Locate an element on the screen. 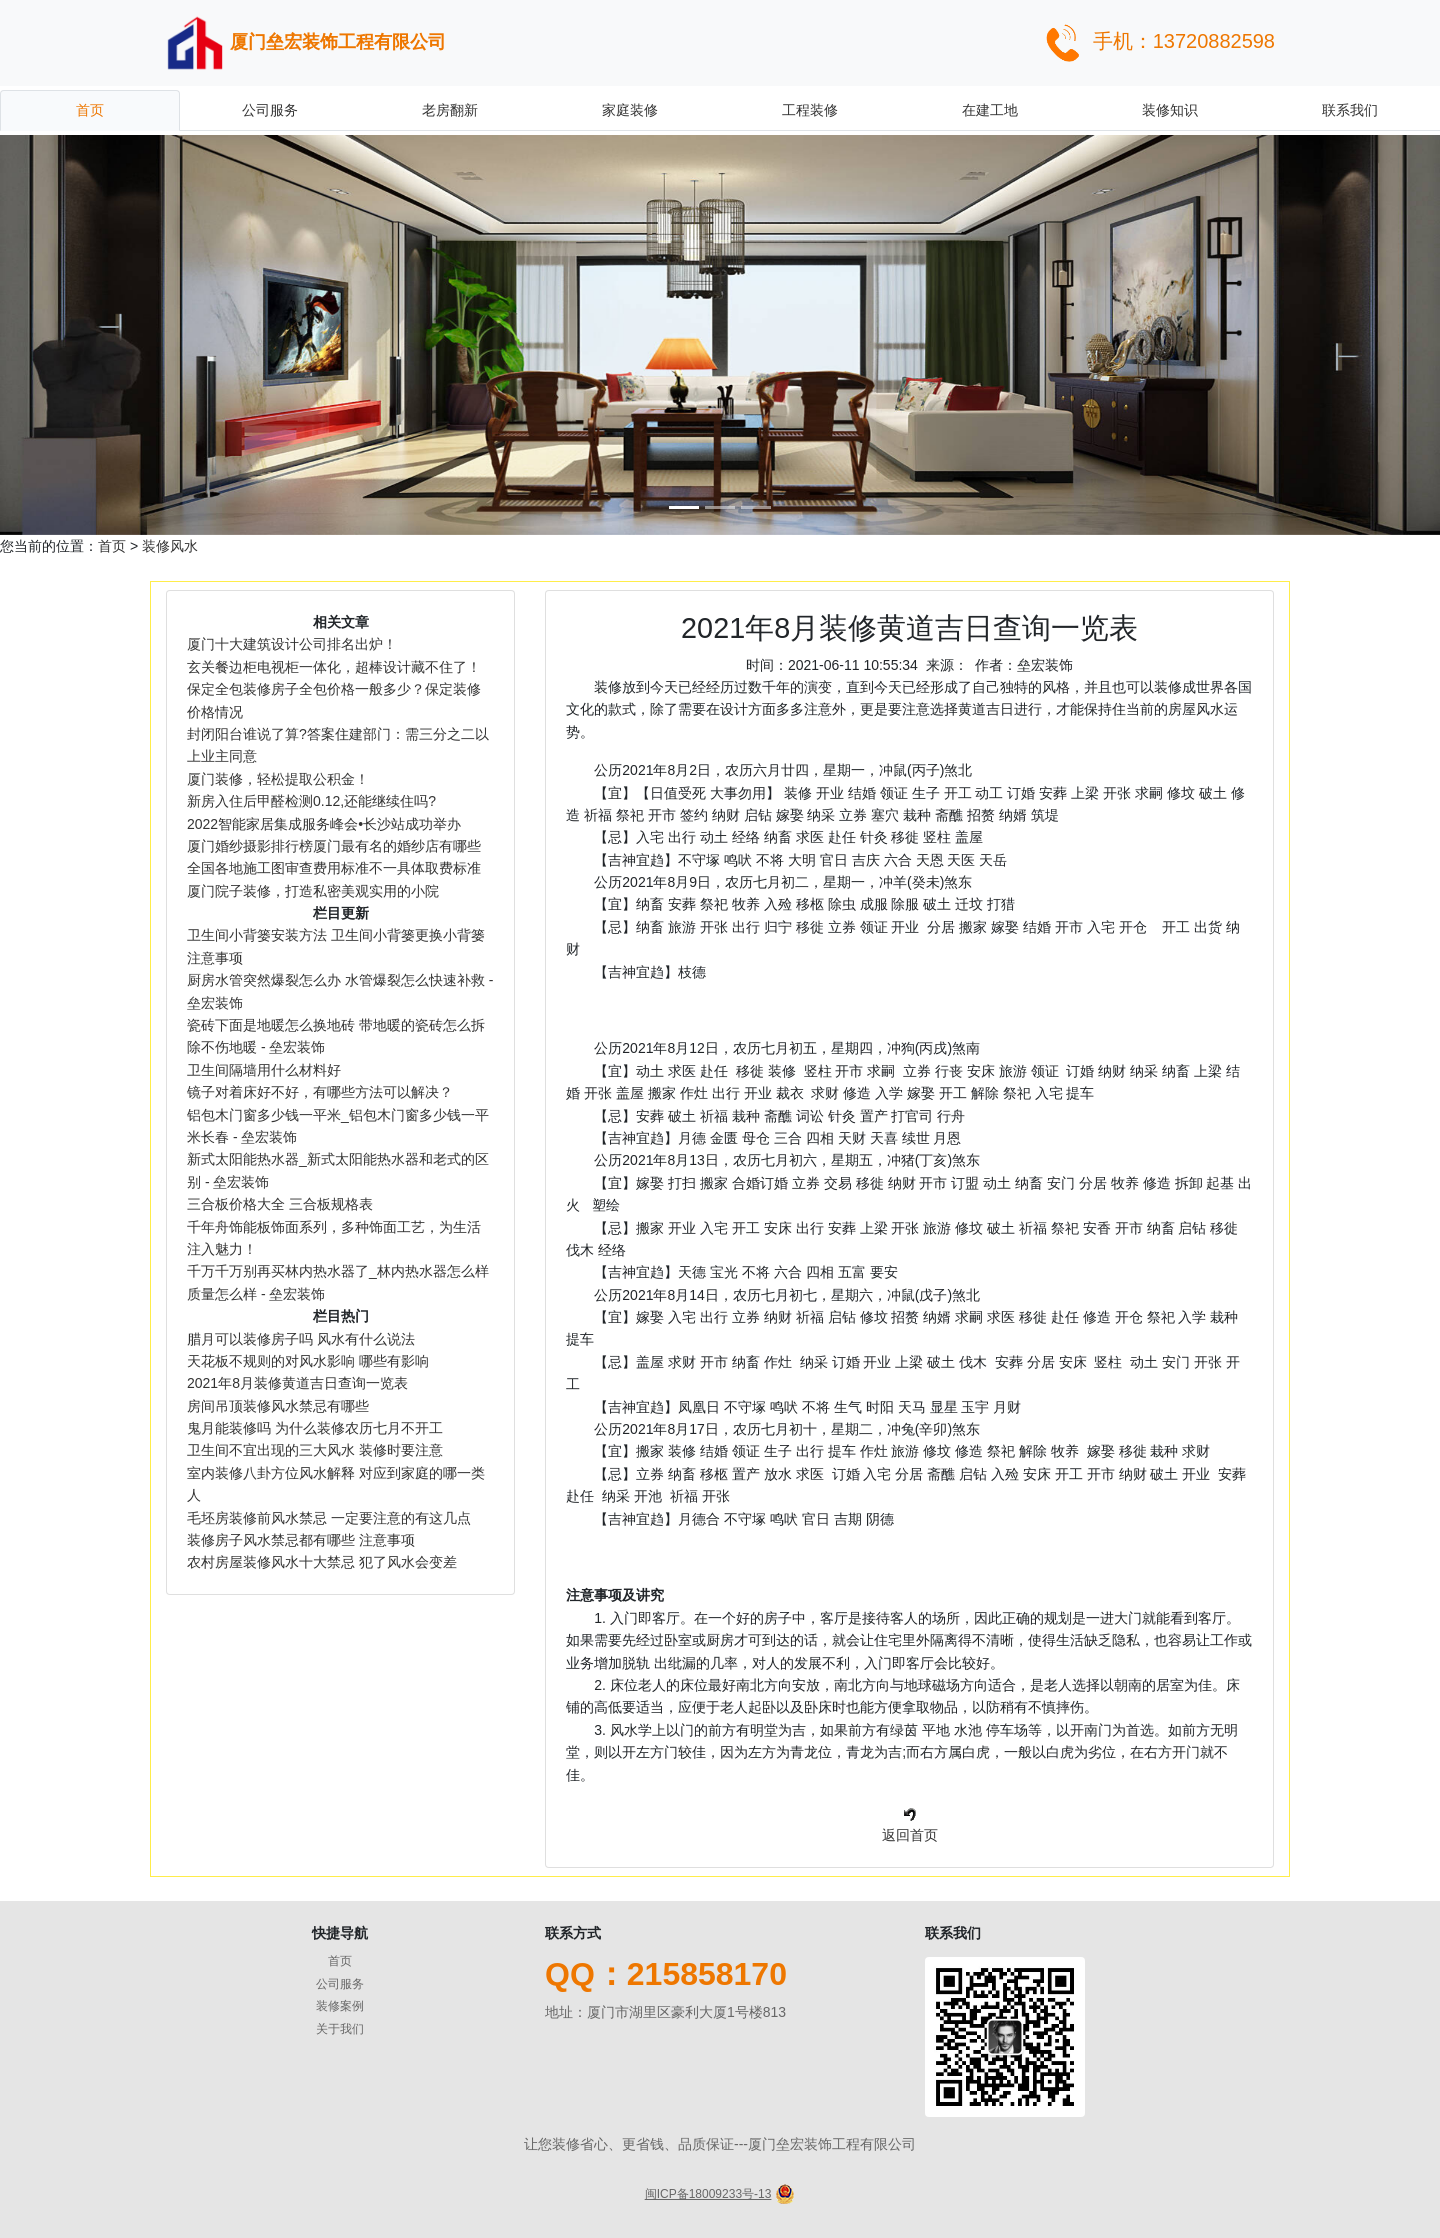 The height and width of the screenshot is (2238, 1440). 腊月可以装修房子吗 风水有什么说法 is located at coordinates (301, 1339).